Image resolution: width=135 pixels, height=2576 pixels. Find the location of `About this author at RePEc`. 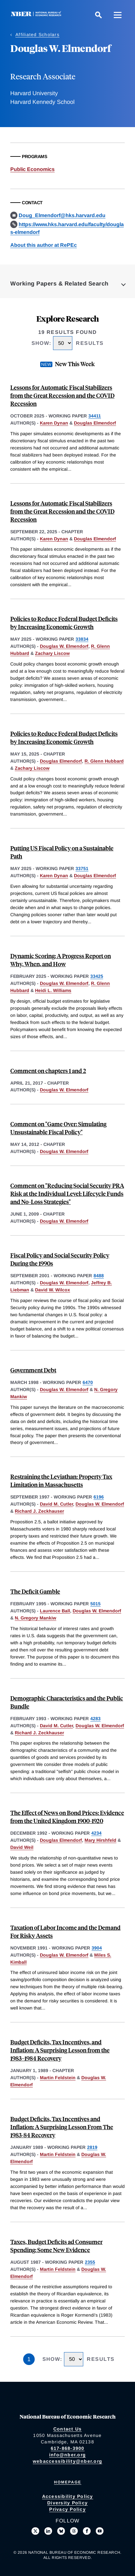

About this author at RePEc is located at coordinates (43, 245).